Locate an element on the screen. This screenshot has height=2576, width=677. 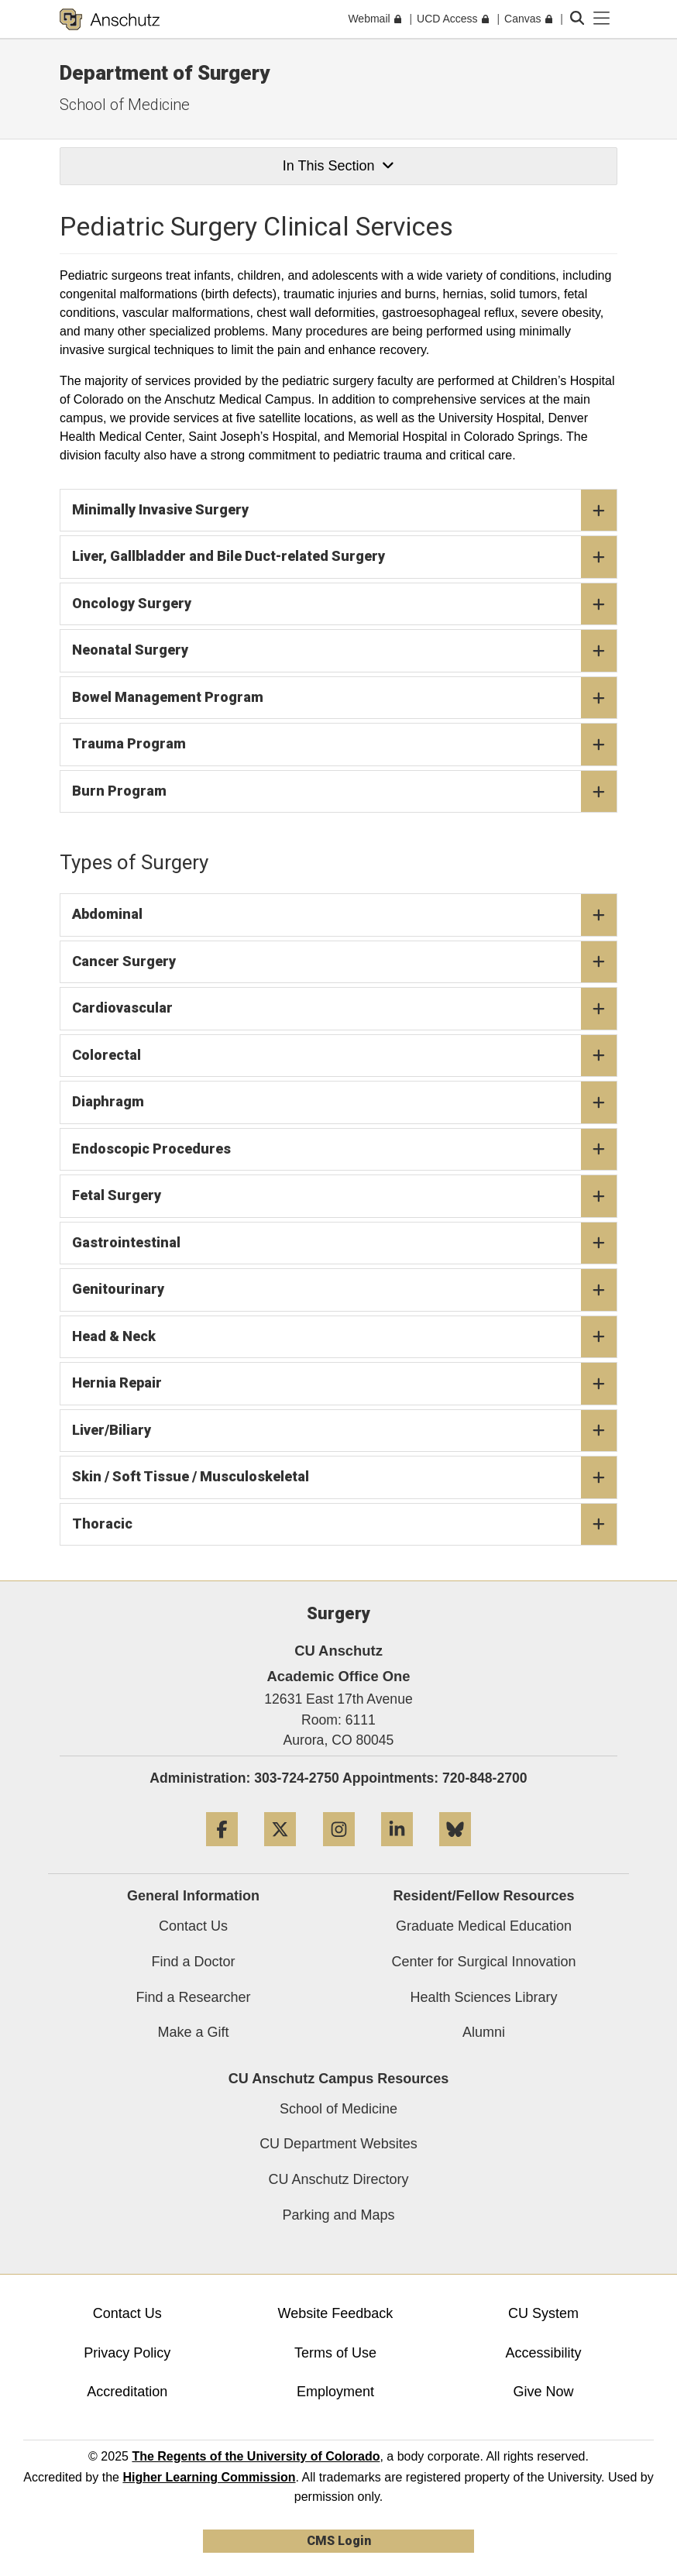
Health Sciences Library is located at coordinates (483, 1997).